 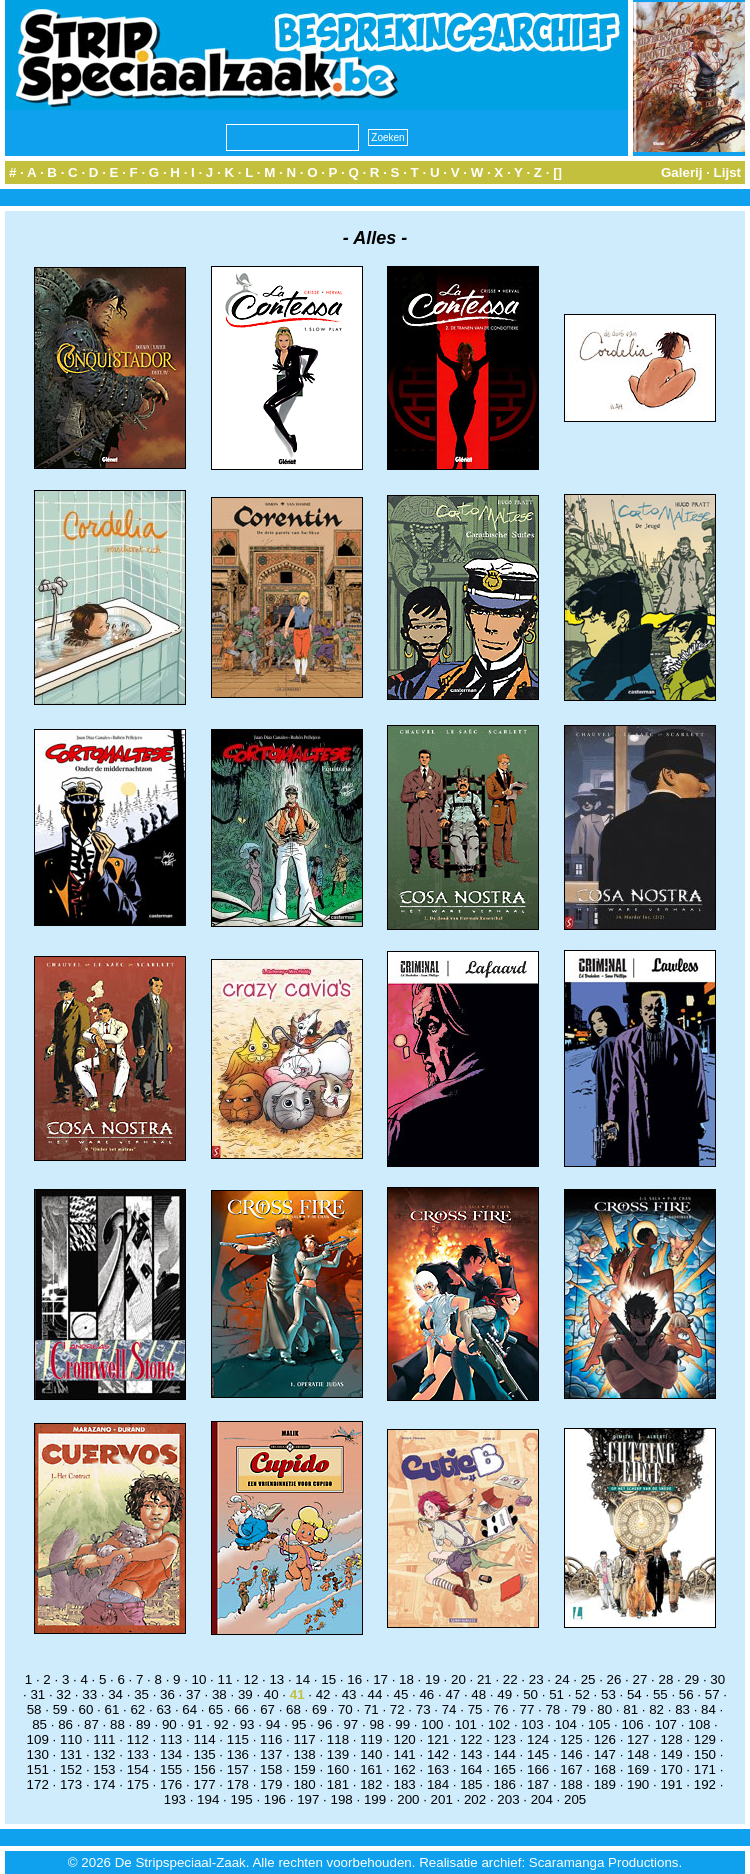 What do you see at coordinates (299, 1724) in the screenshot?
I see `95` at bounding box center [299, 1724].